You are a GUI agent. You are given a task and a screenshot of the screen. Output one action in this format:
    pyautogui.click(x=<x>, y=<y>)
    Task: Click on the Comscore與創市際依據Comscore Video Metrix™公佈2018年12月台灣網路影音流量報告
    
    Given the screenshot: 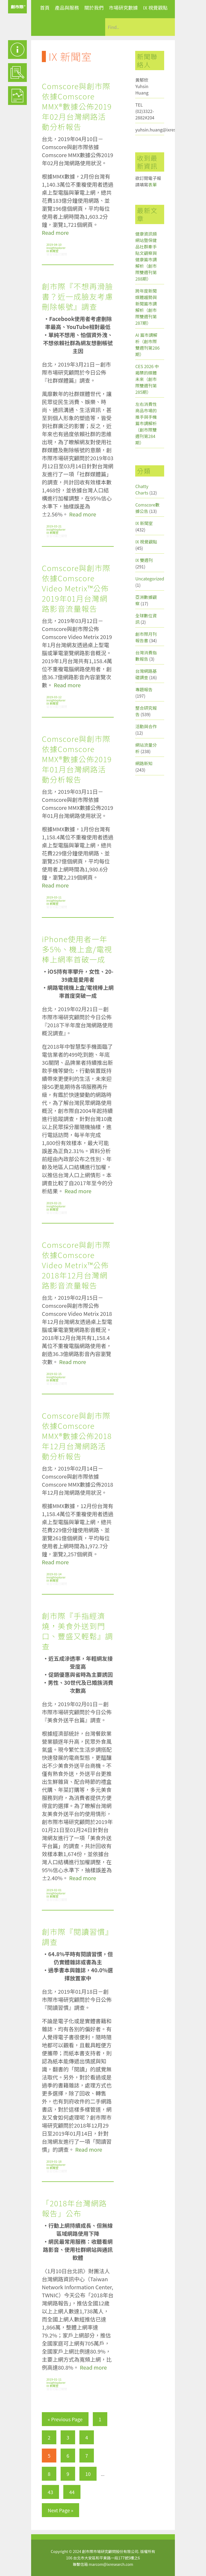 What is the action you would take?
    pyautogui.click(x=76, y=1265)
    